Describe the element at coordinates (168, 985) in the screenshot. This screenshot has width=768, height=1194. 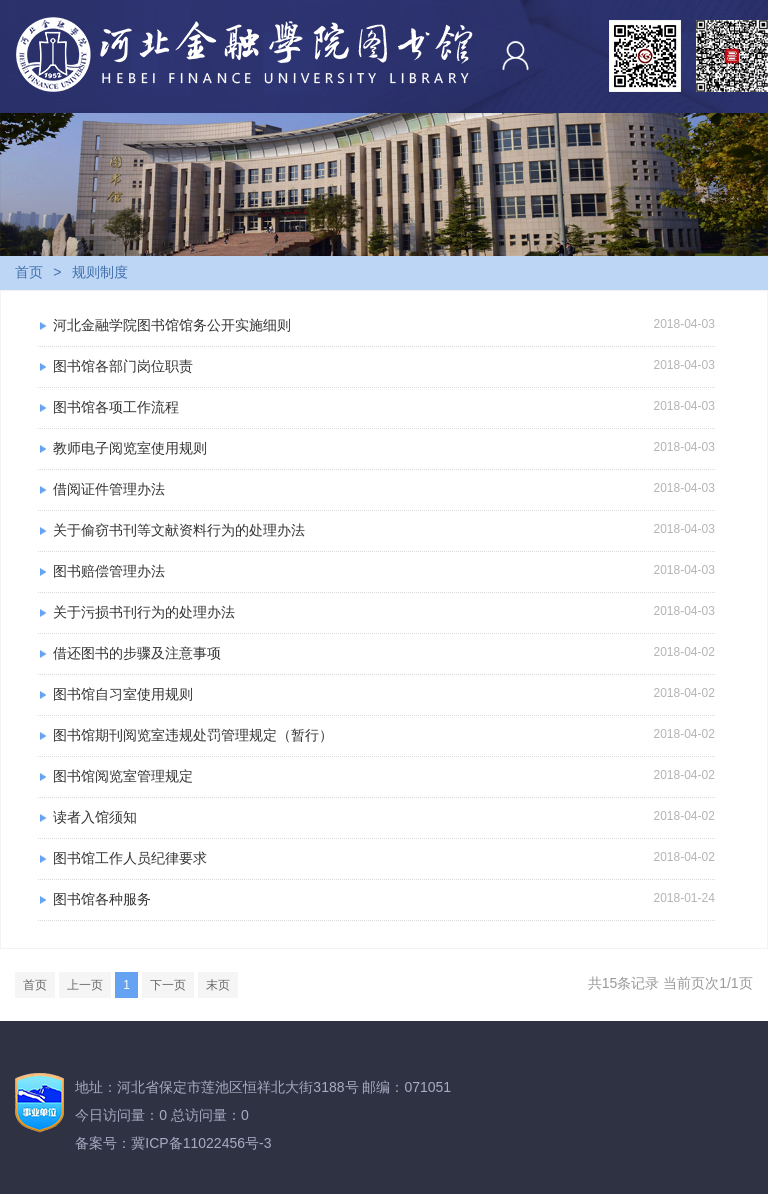
I see `下一页` at that location.